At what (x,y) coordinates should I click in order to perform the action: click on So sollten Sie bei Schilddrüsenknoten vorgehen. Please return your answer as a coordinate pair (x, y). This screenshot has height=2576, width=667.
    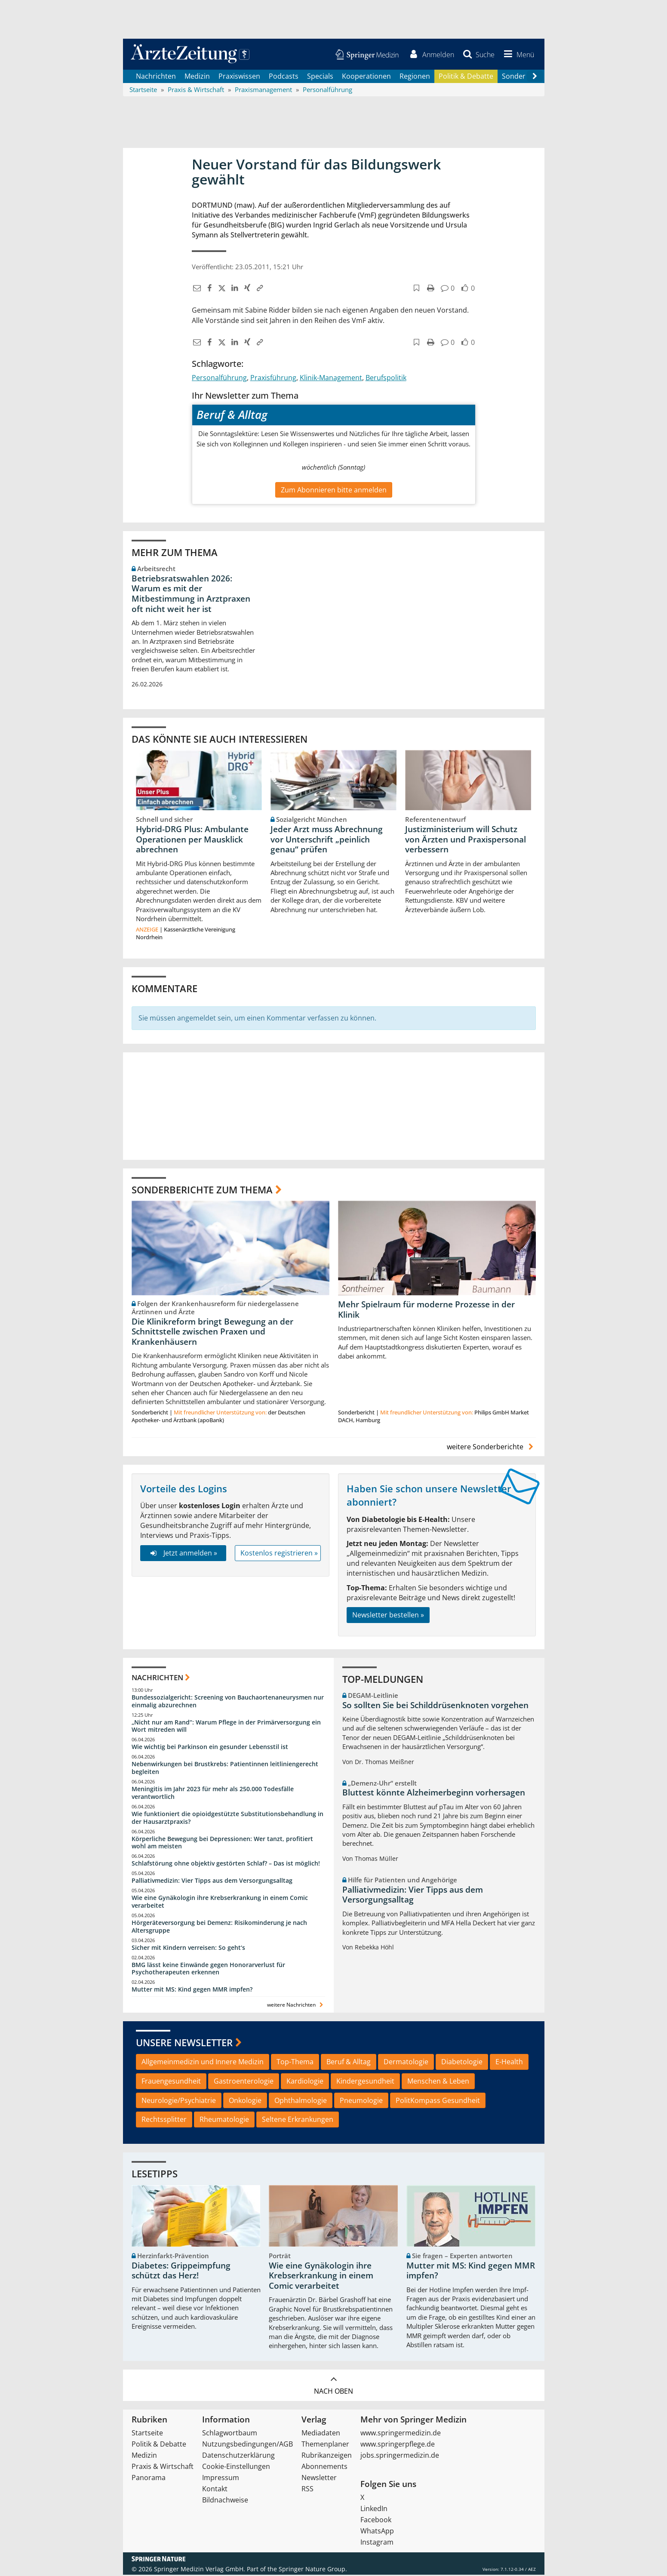
    Looking at the image, I should click on (435, 1706).